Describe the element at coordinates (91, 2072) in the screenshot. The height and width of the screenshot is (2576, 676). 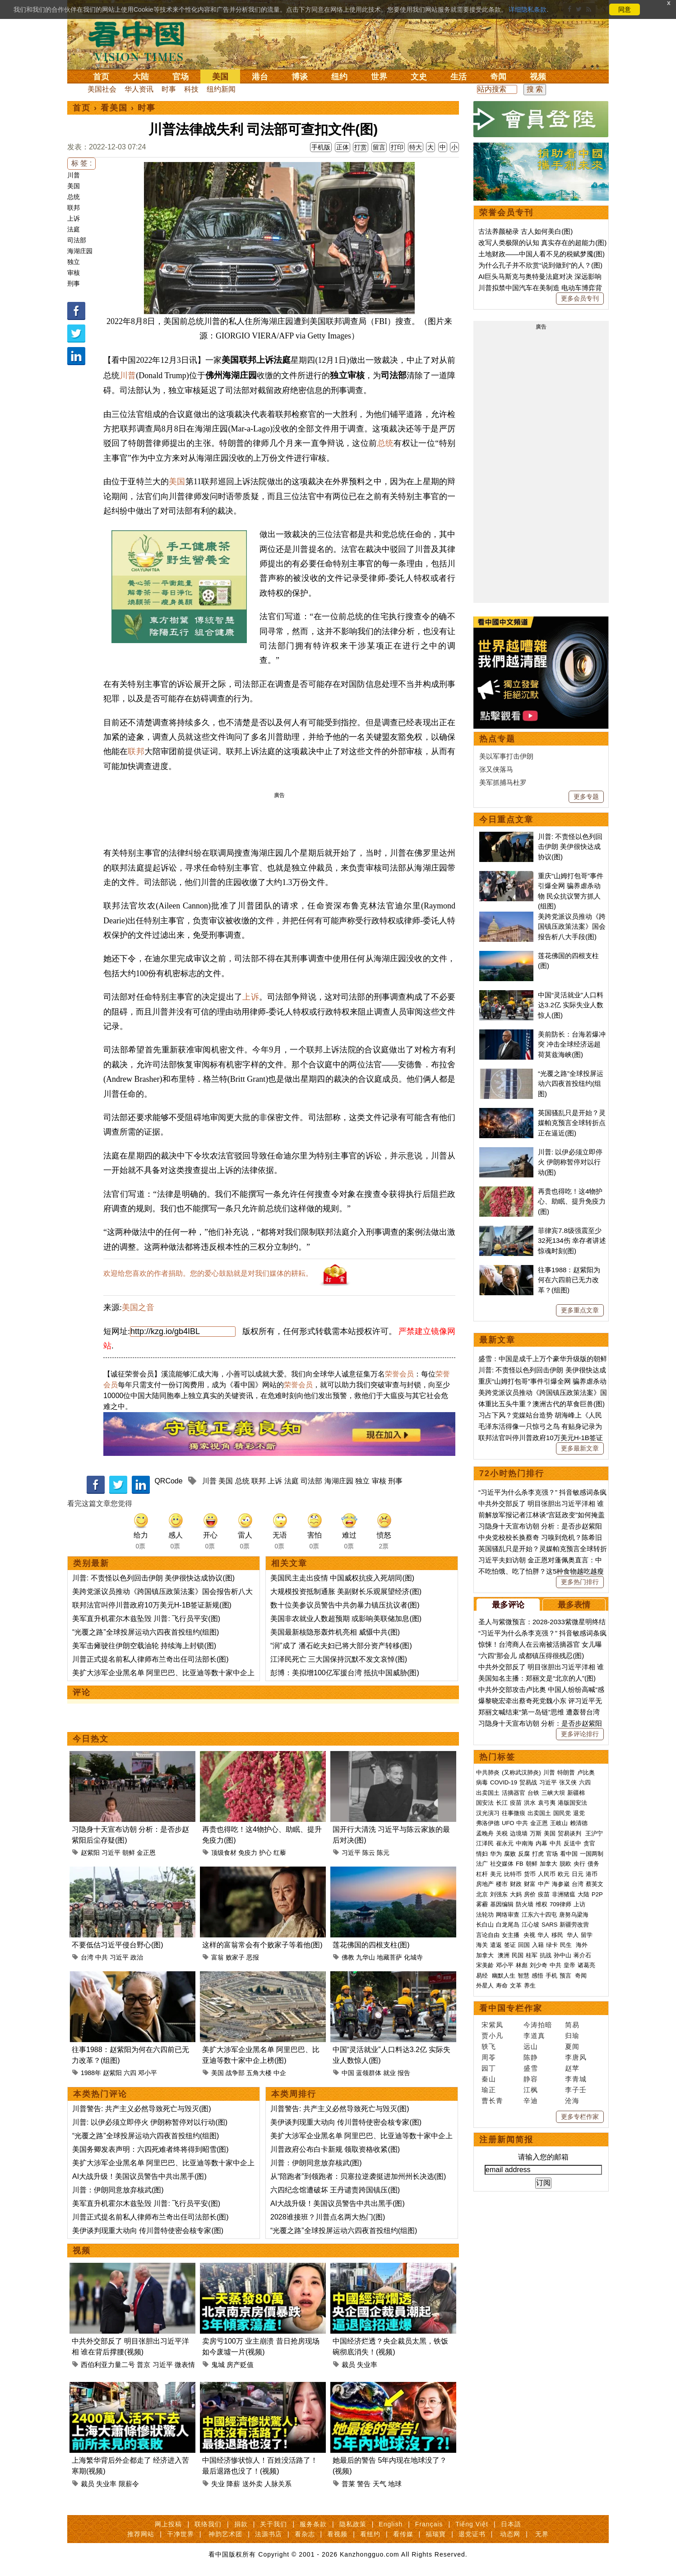
I see `1988年` at that location.